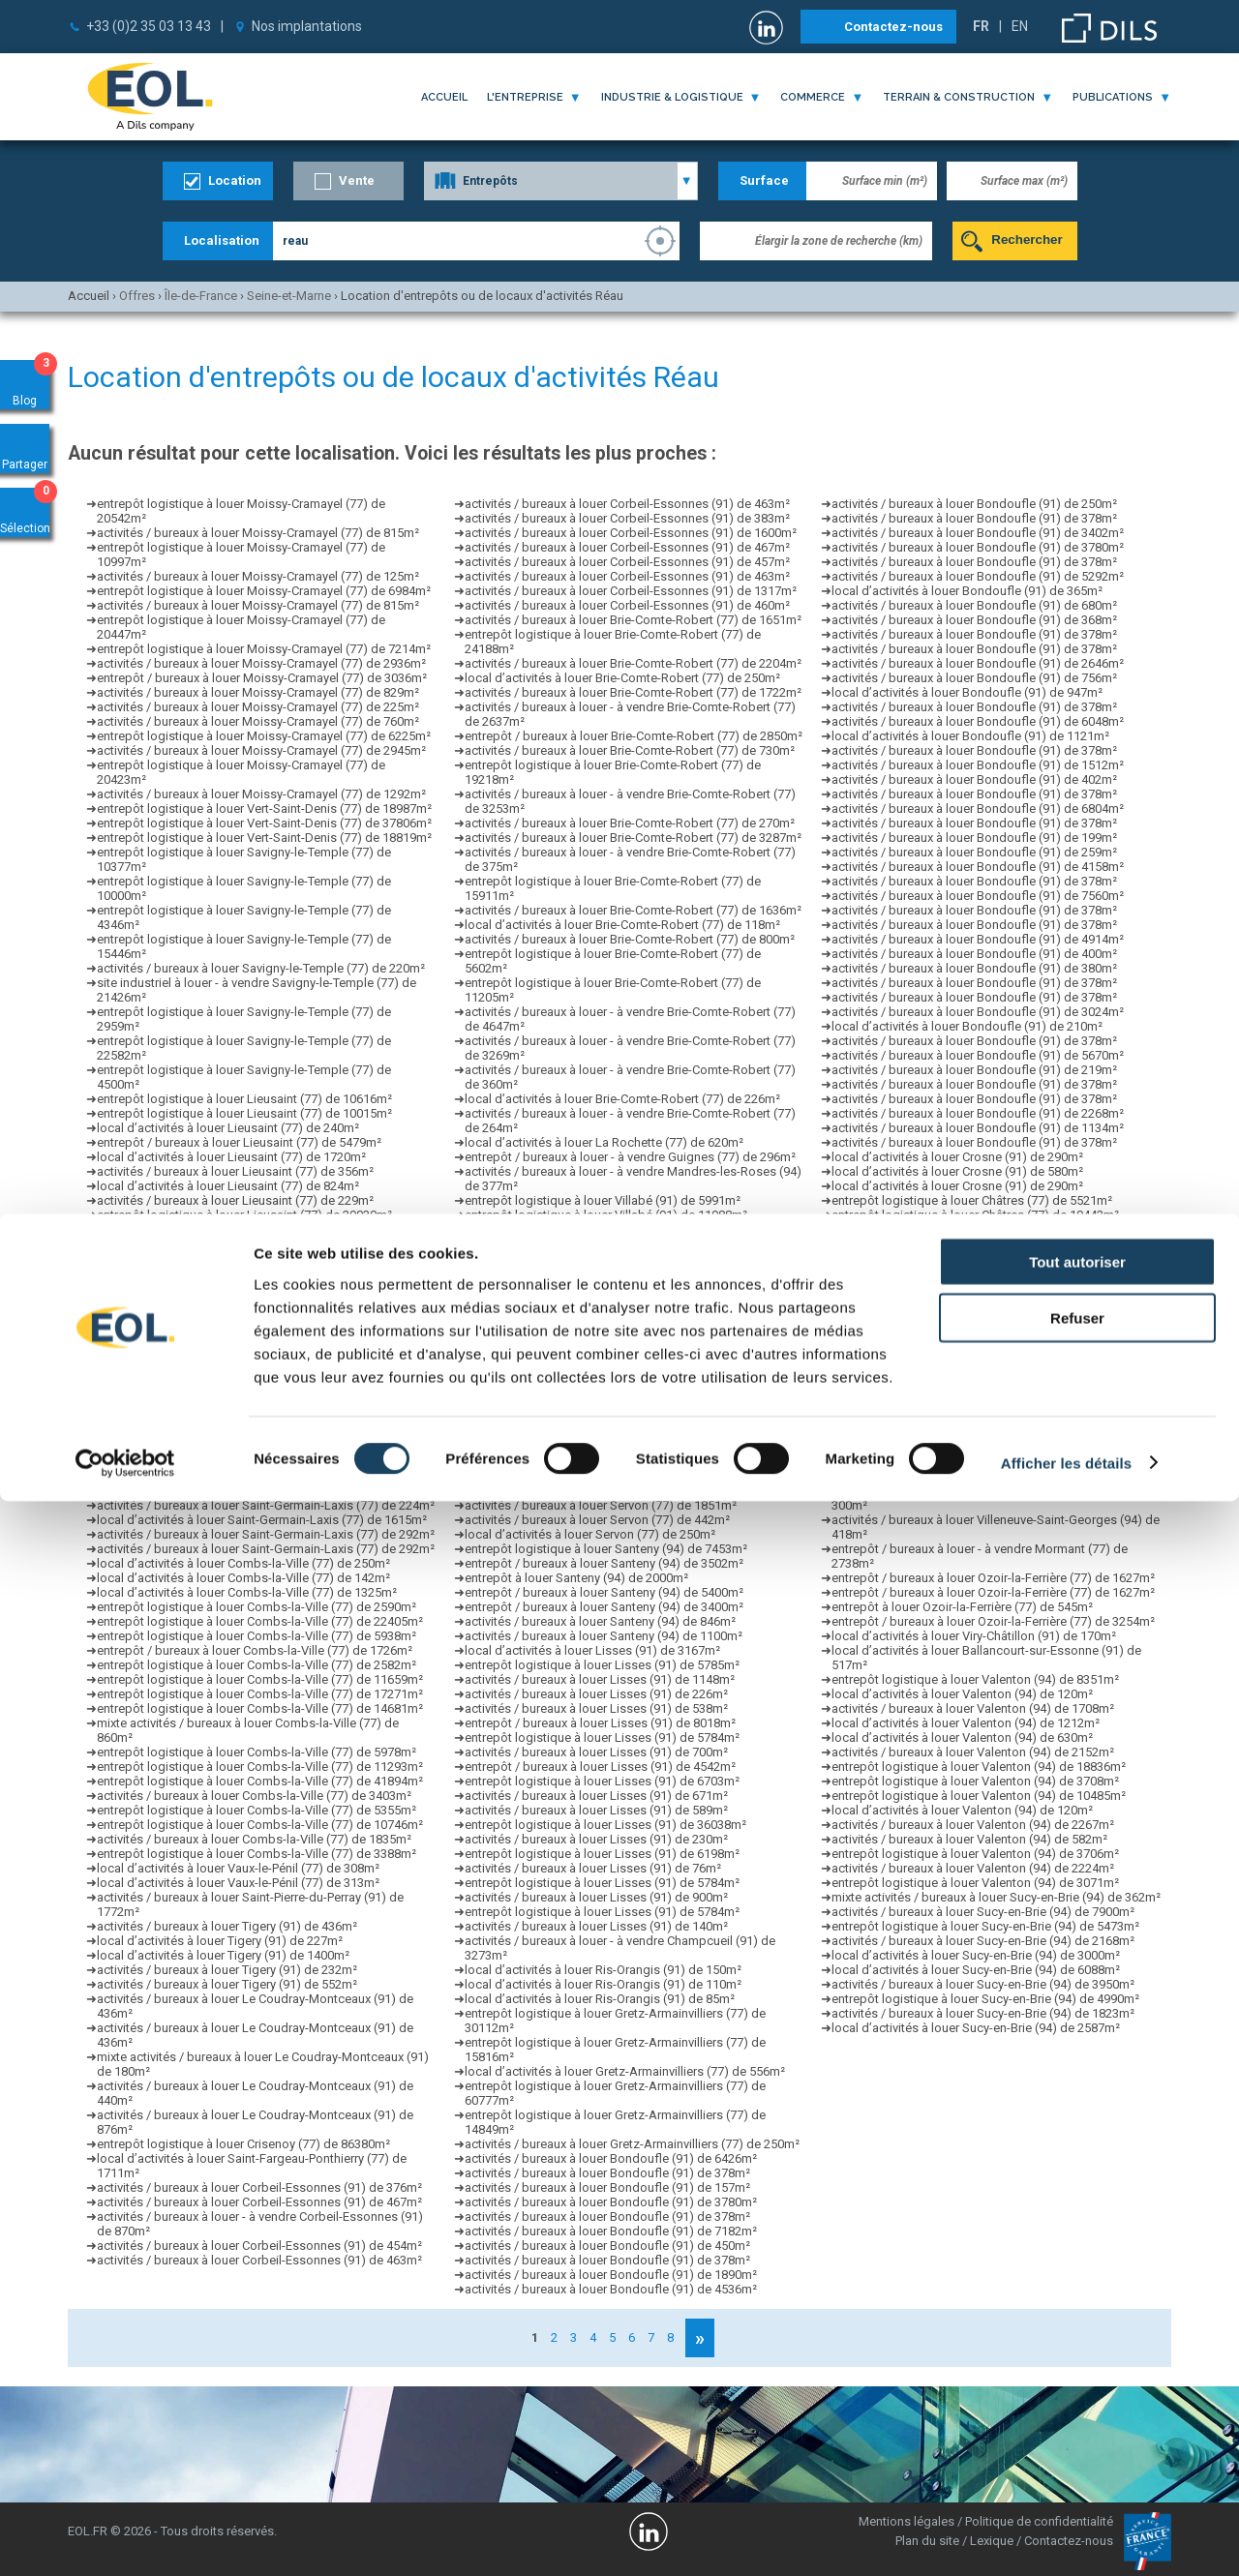 The height and width of the screenshot is (2576, 1239). I want to click on local d’activités à louer Ris-Orangis (91) de 85m², so click(600, 1999).